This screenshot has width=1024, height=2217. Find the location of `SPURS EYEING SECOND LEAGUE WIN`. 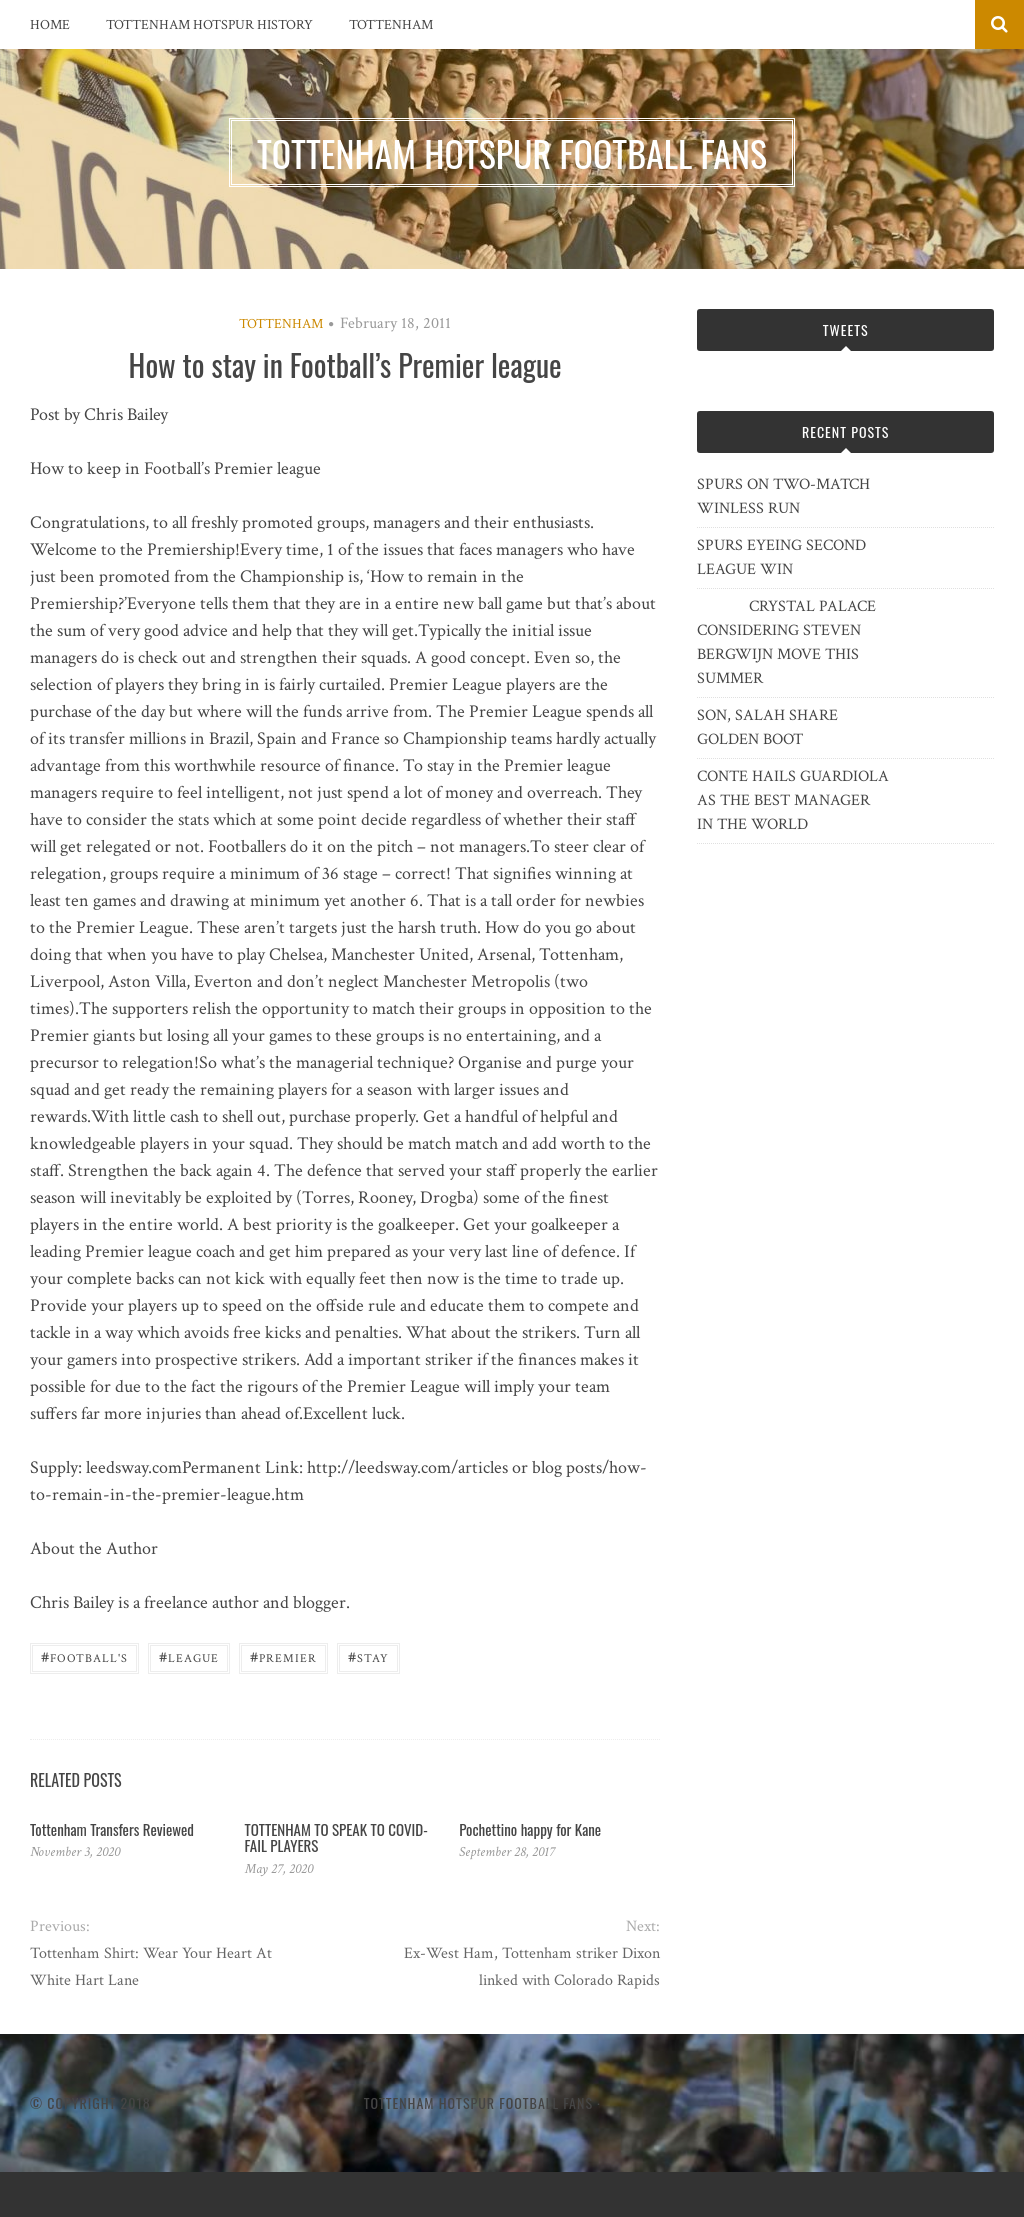

SPURS EYEING SECOND LEAGUE WIN is located at coordinates (781, 557).